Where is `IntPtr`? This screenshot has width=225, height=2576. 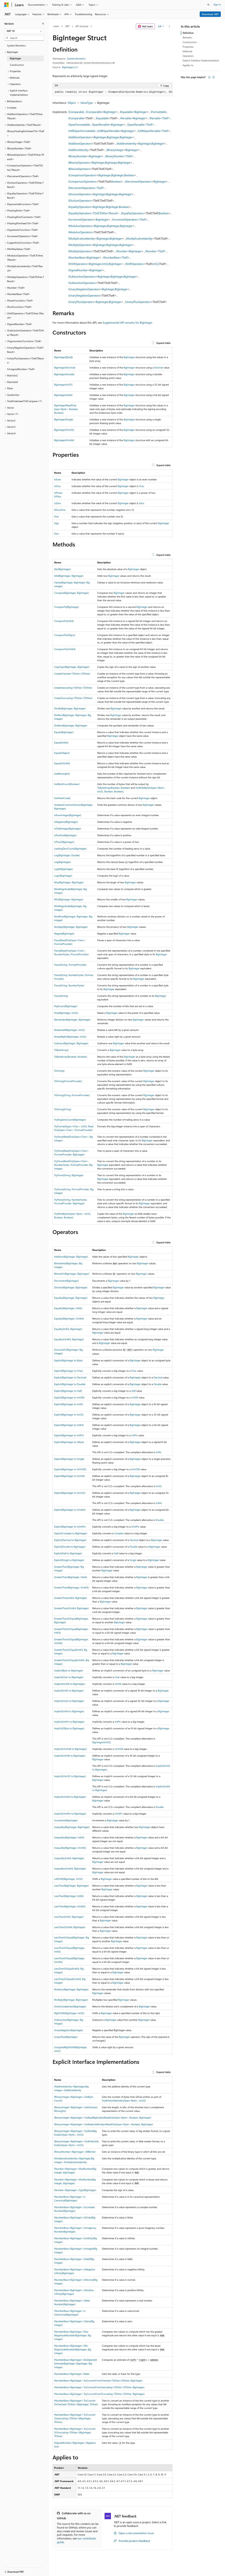 IntPtr is located at coordinates (134, 1435).